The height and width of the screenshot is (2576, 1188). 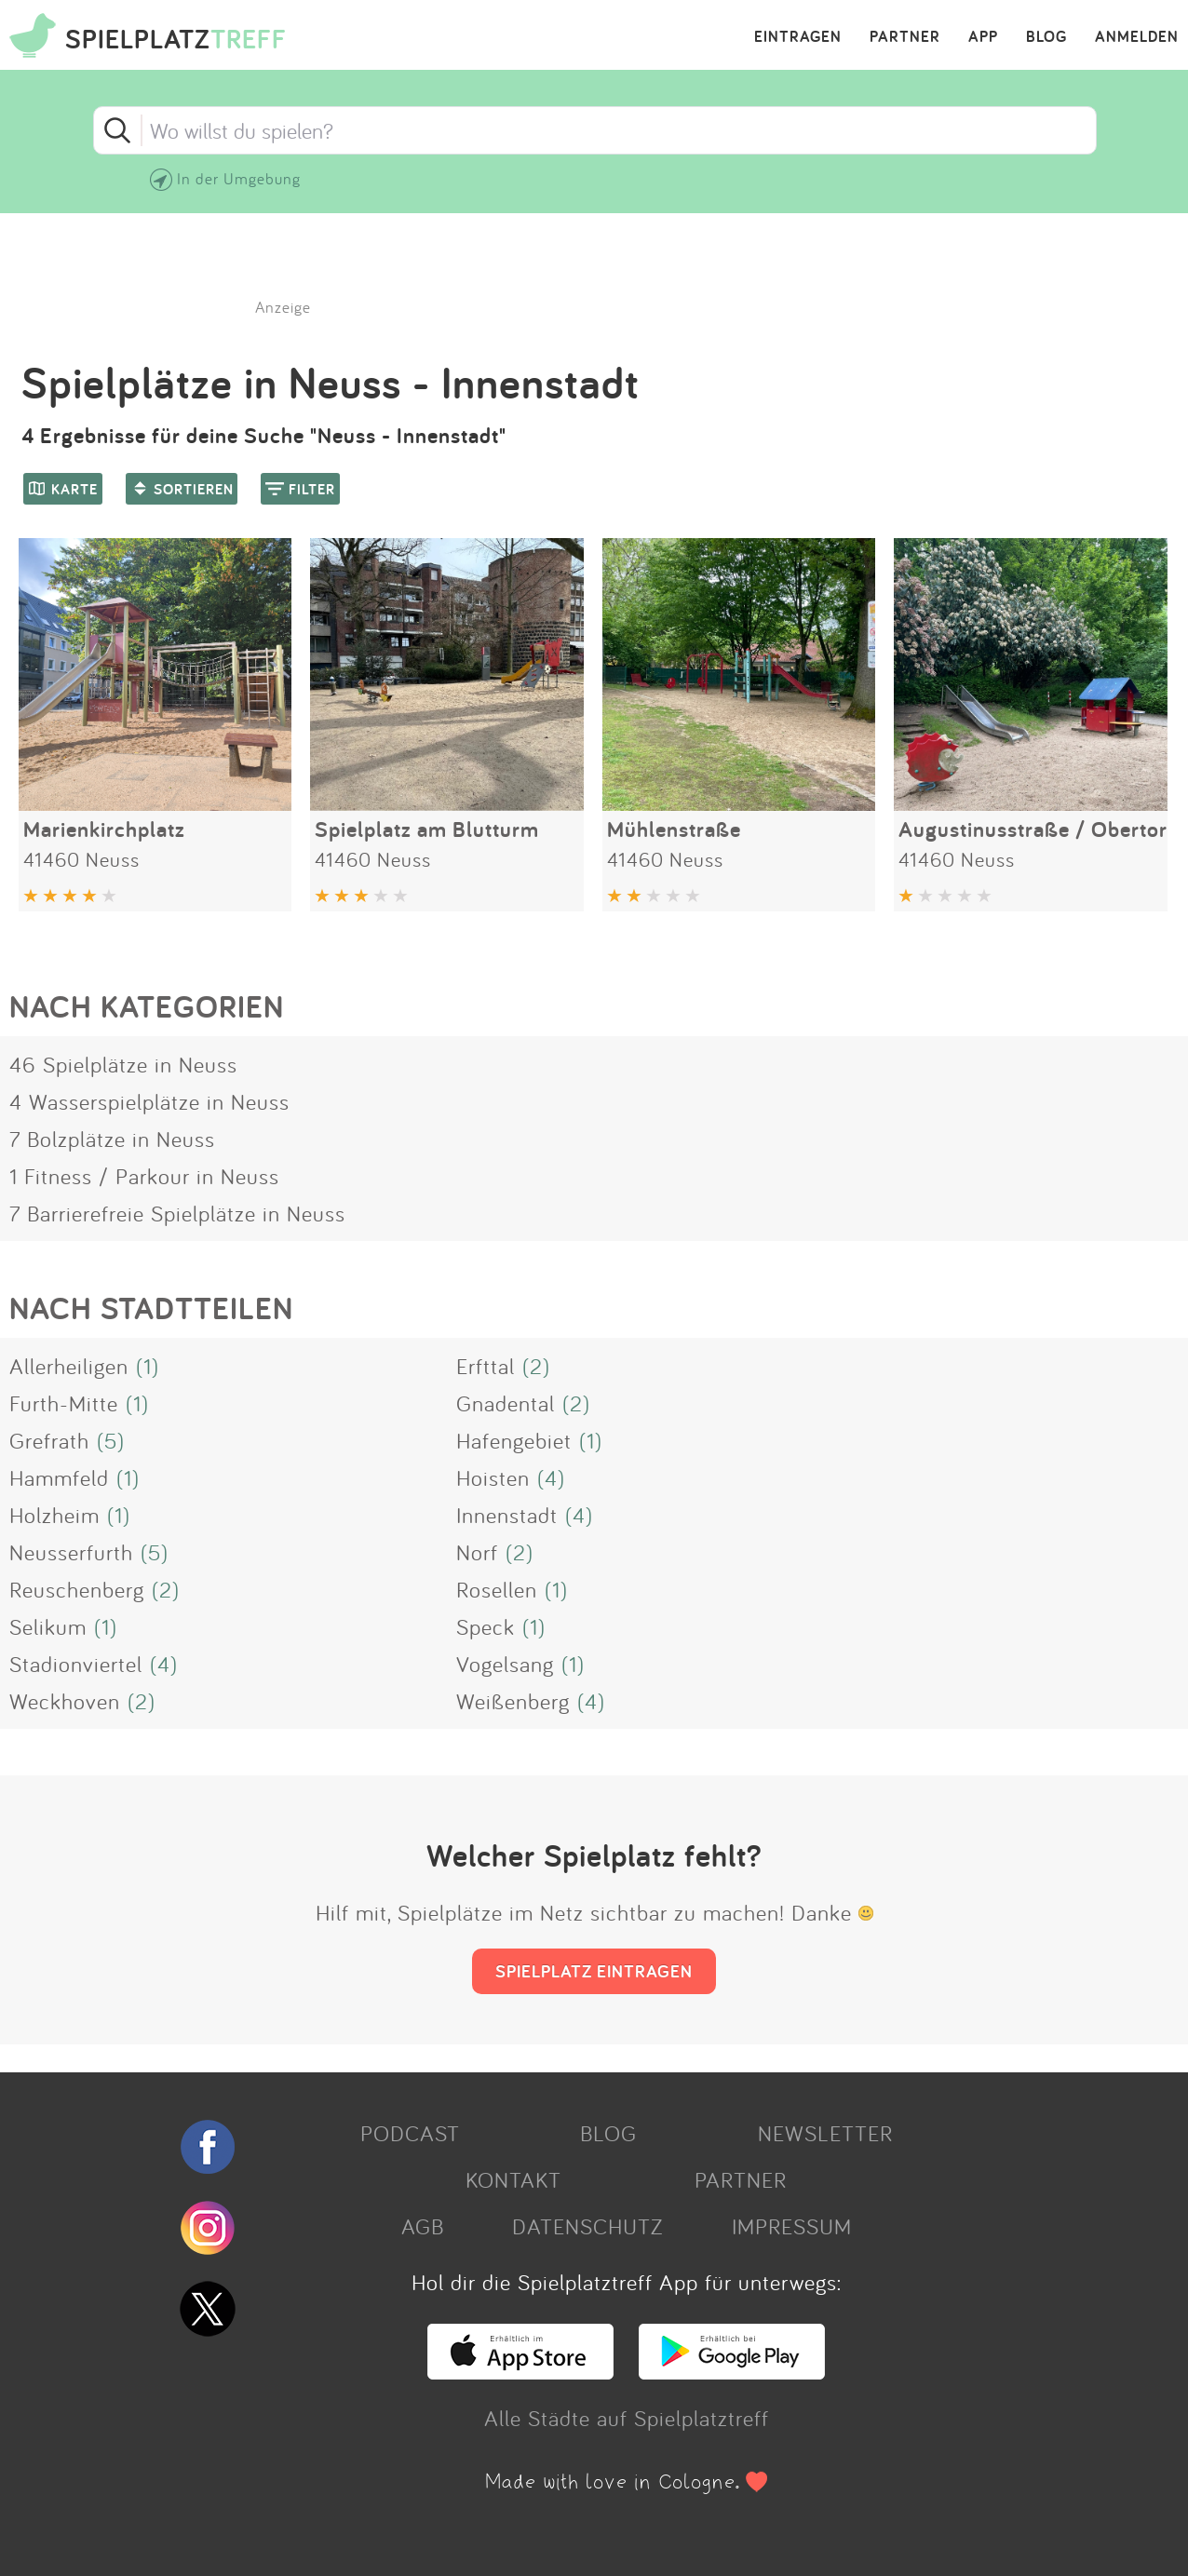 I want to click on PODCAST, so click(x=410, y=2133).